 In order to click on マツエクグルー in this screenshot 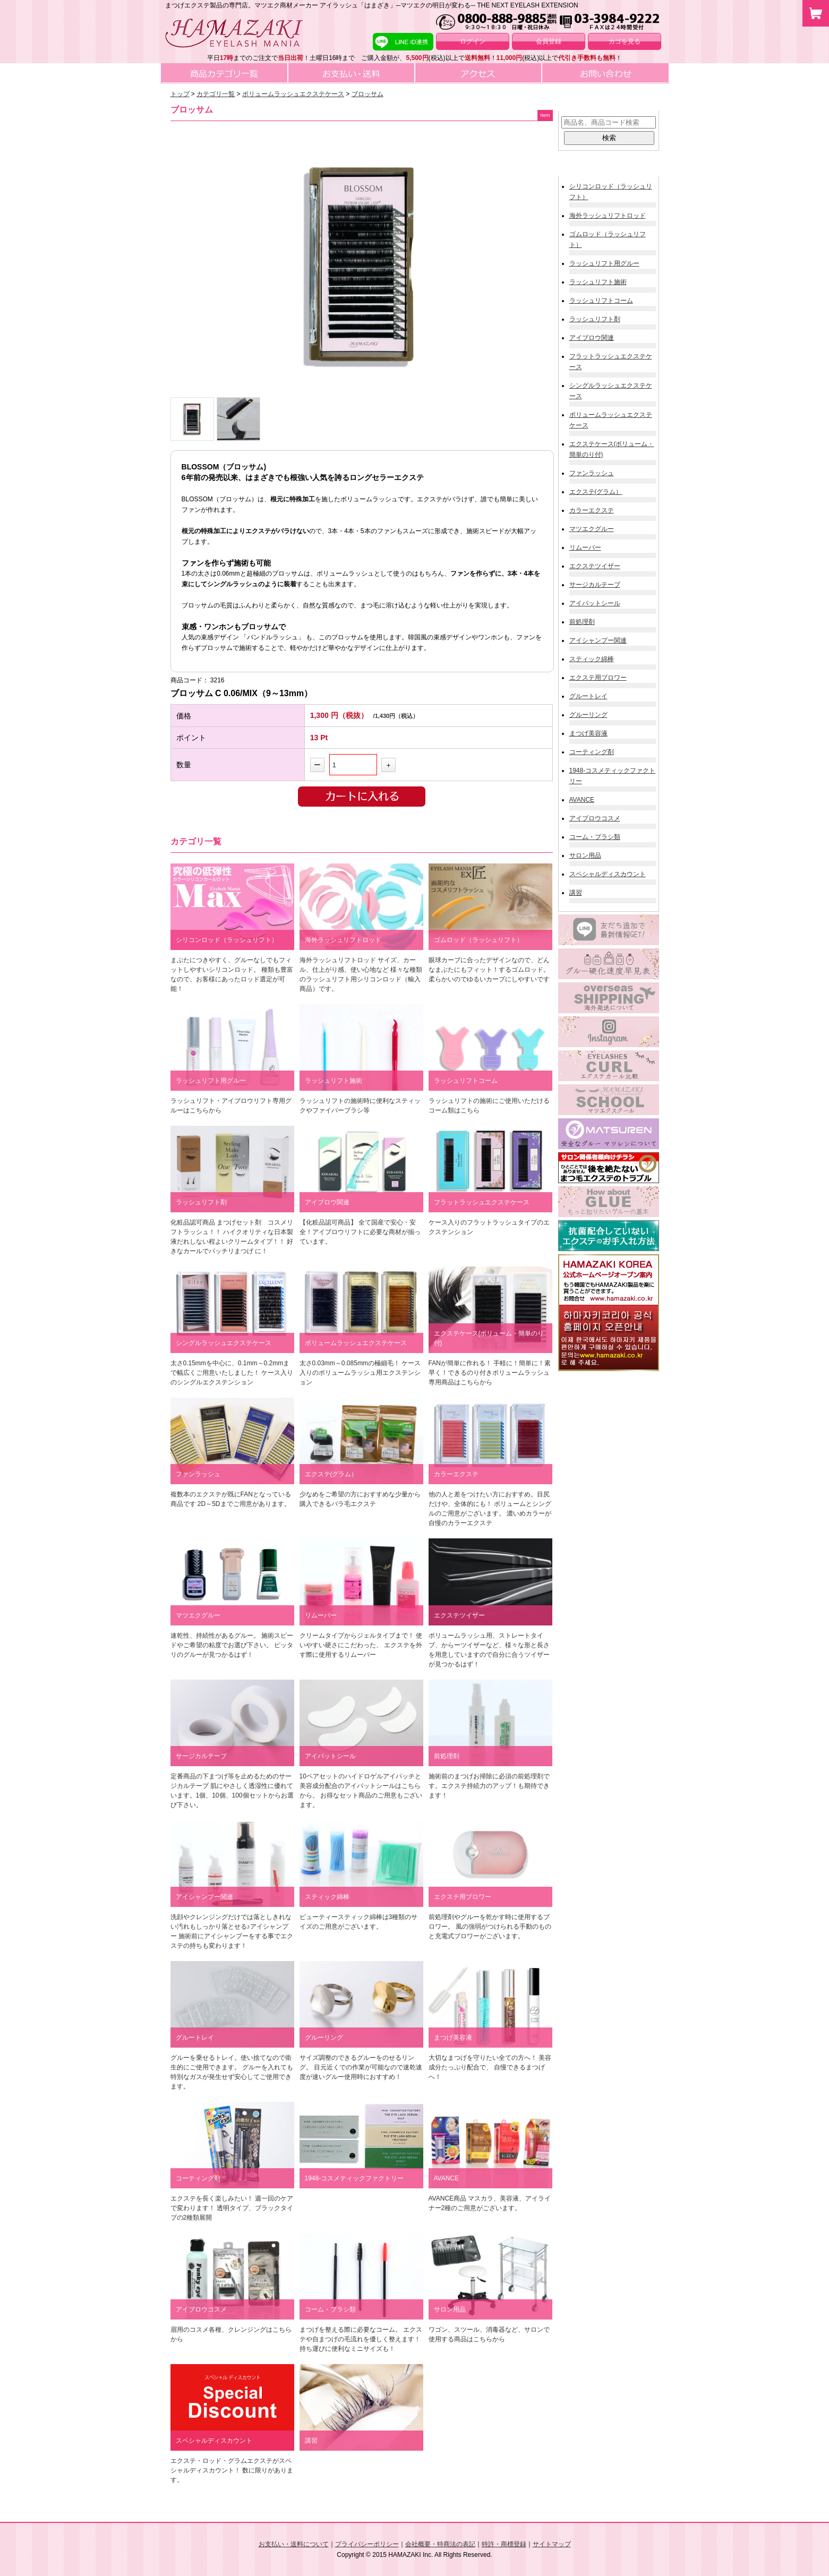, I will do `click(591, 529)`.